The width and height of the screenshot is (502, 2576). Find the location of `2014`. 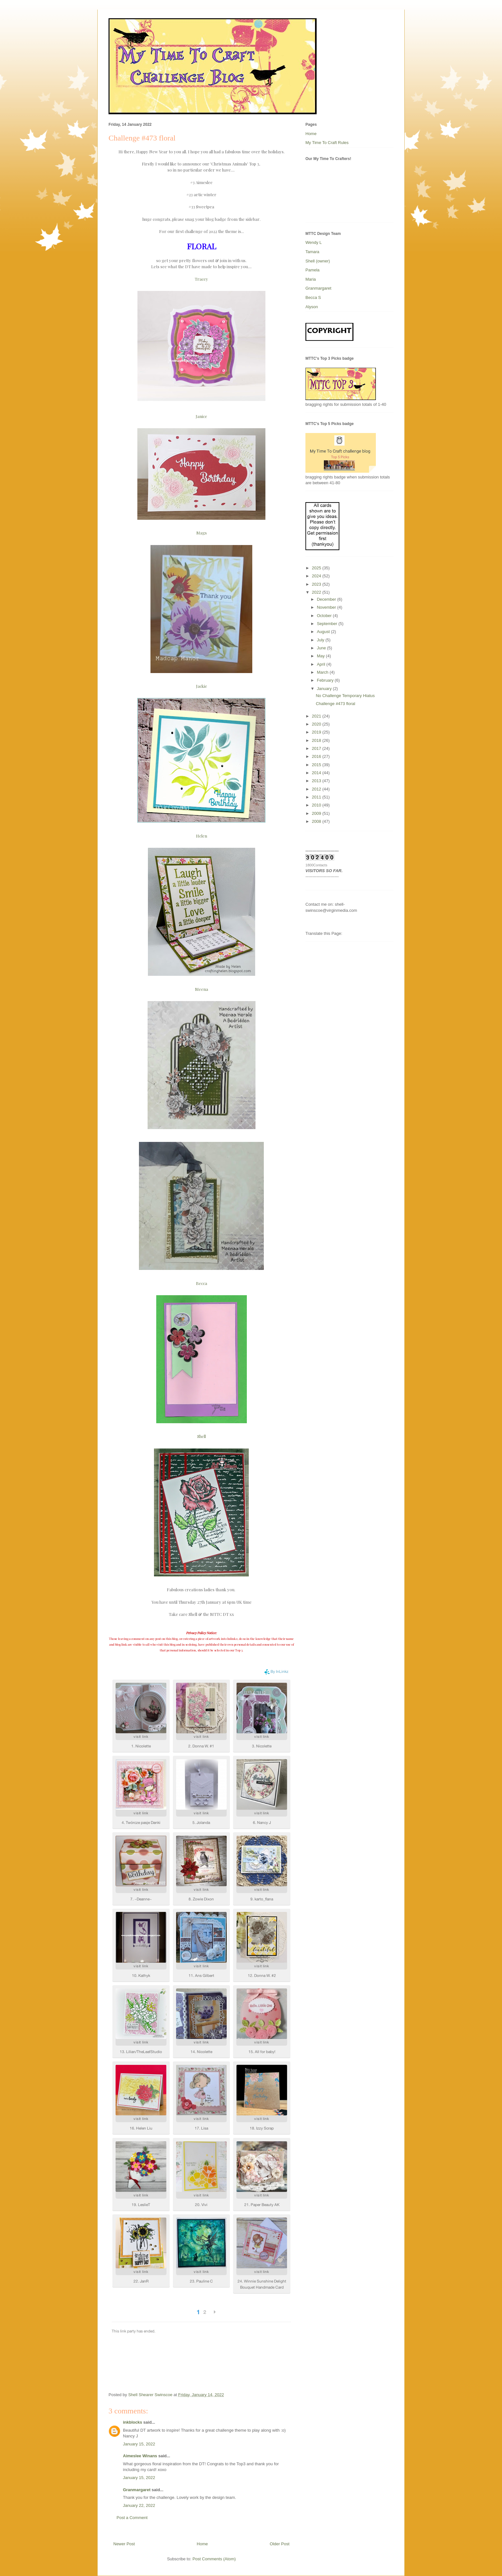

2014 is located at coordinates (317, 772).